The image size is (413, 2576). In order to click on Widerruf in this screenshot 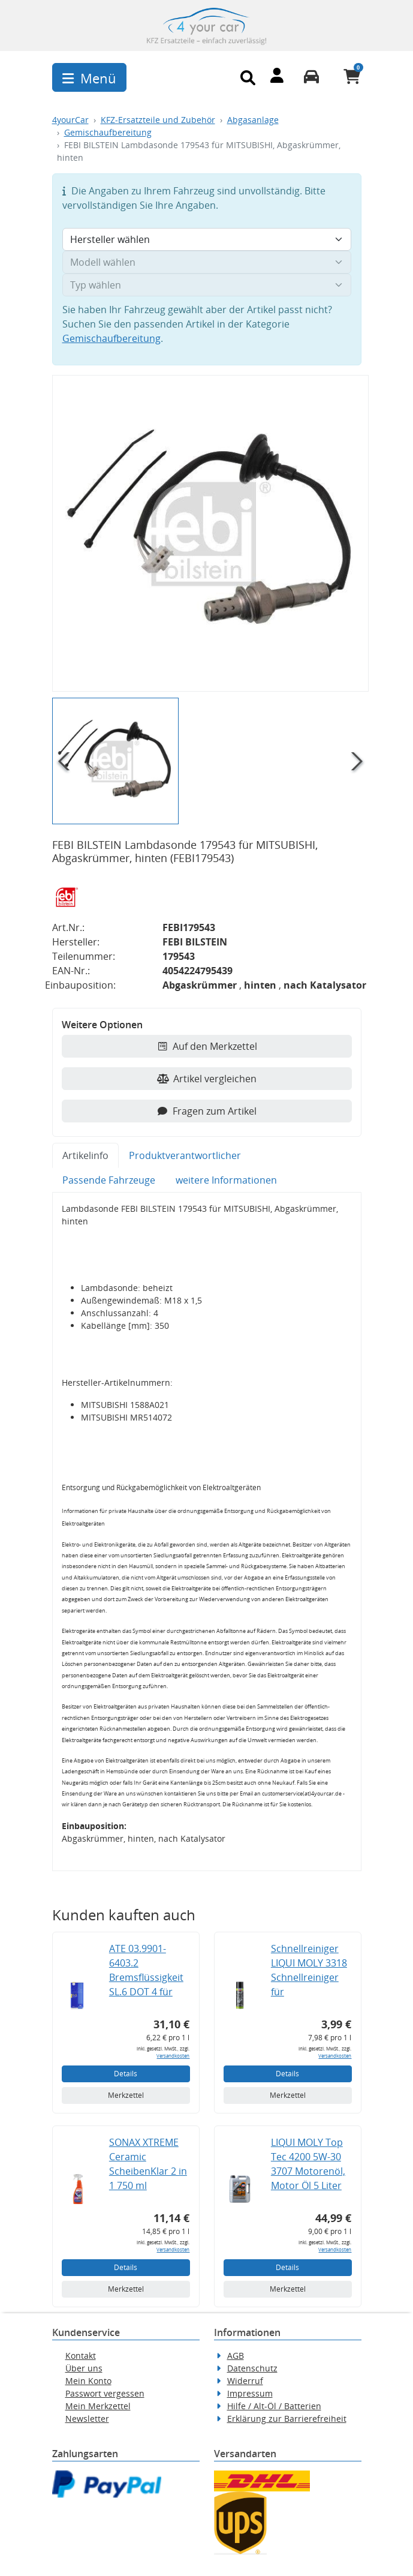, I will do `click(245, 2380)`.